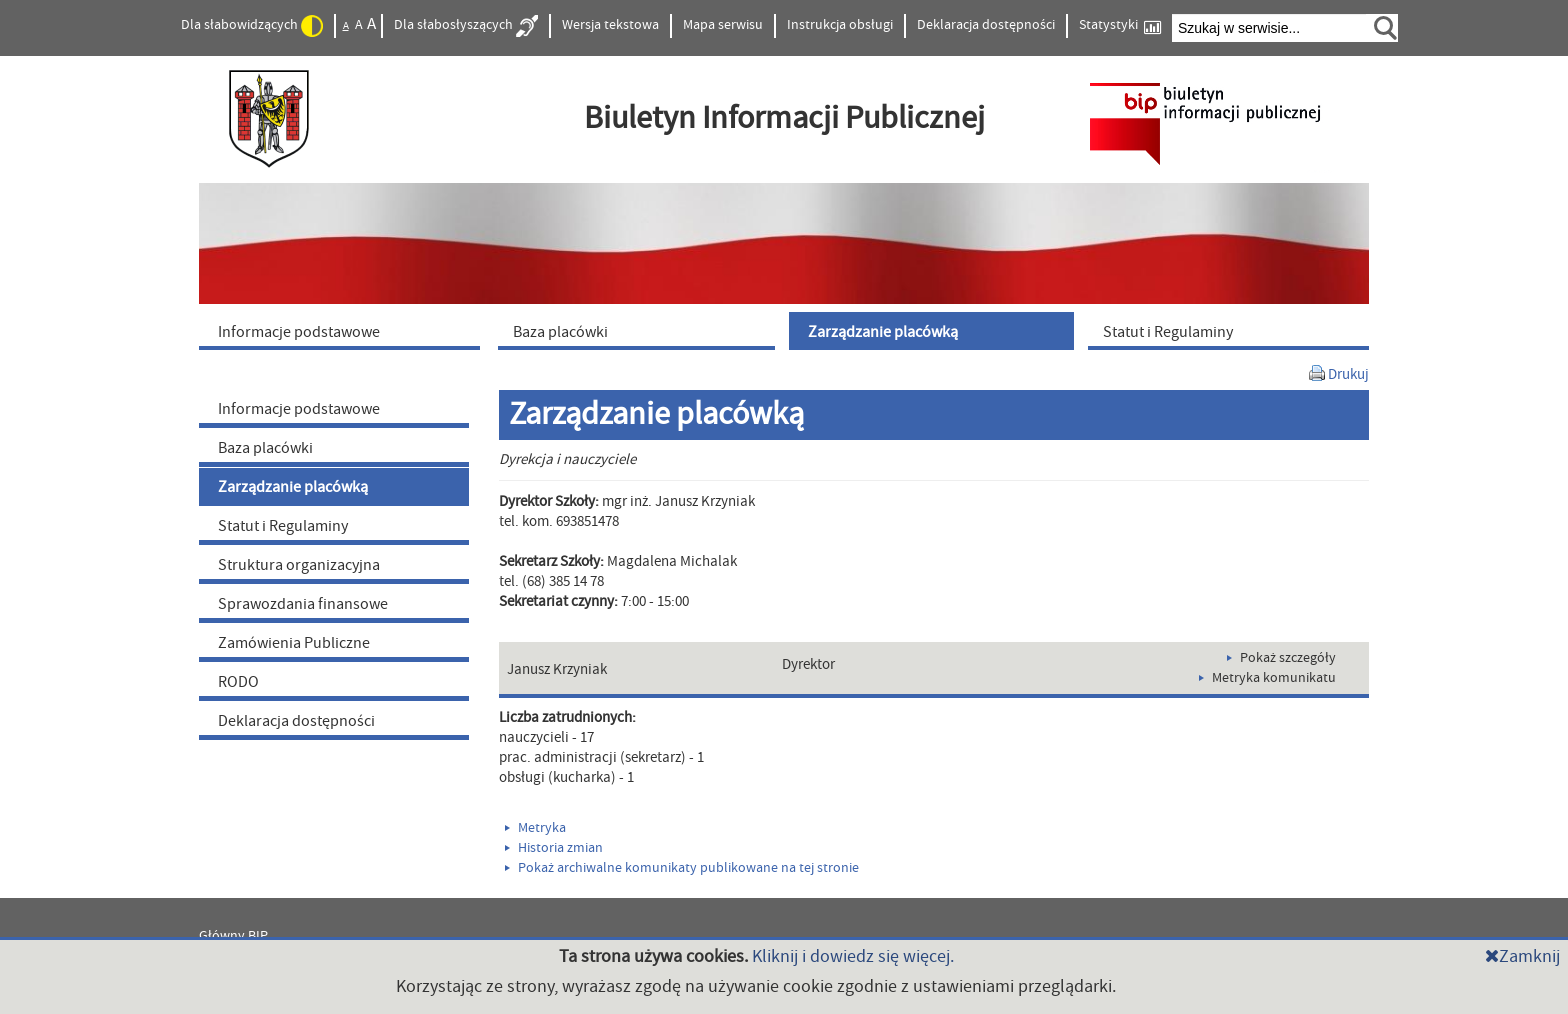 The height and width of the screenshot is (1014, 1568). Describe the element at coordinates (344, 331) in the screenshot. I see `[menuitem]` at that location.